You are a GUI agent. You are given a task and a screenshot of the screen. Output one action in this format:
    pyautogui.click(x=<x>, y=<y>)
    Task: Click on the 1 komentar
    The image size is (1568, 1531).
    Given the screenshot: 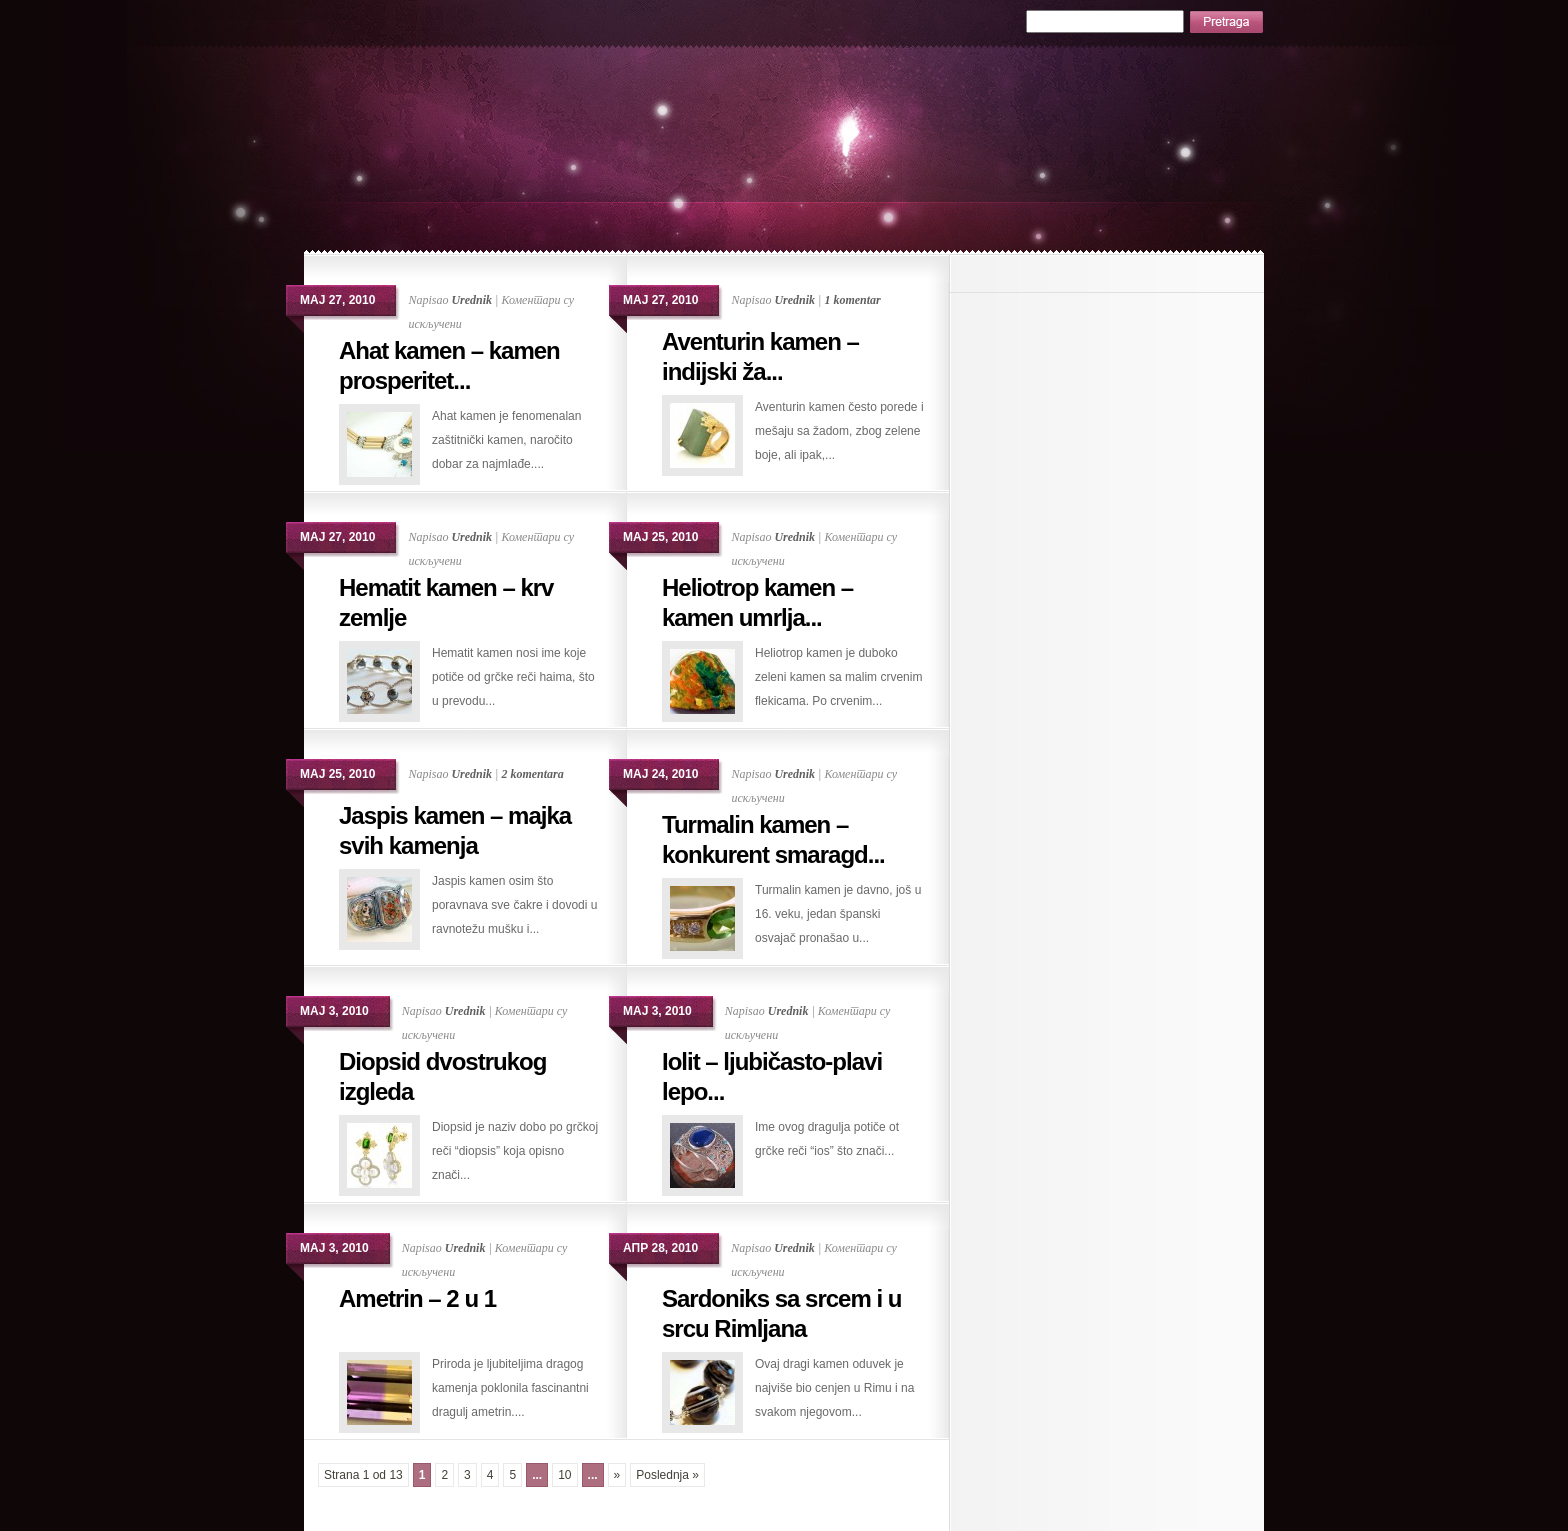 What is the action you would take?
    pyautogui.click(x=852, y=300)
    